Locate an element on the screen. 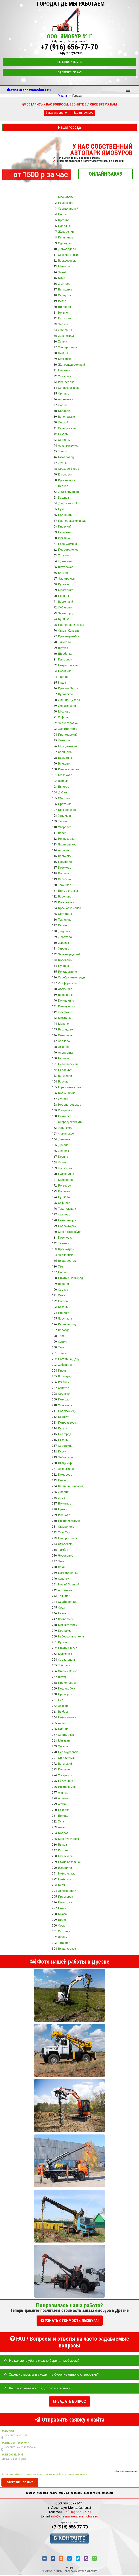 The width and height of the screenshot is (139, 2576). Ваше сообщение is located at coordinates (12, 2452).